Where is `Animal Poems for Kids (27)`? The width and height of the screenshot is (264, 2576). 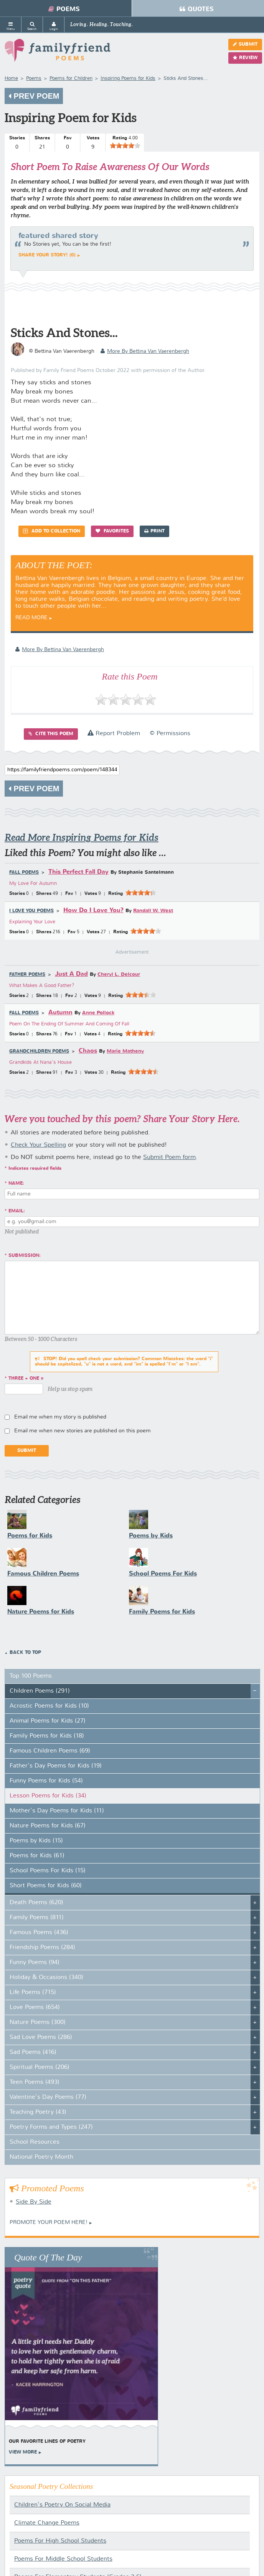
Animal Poems for Kids (27) is located at coordinates (48, 1721).